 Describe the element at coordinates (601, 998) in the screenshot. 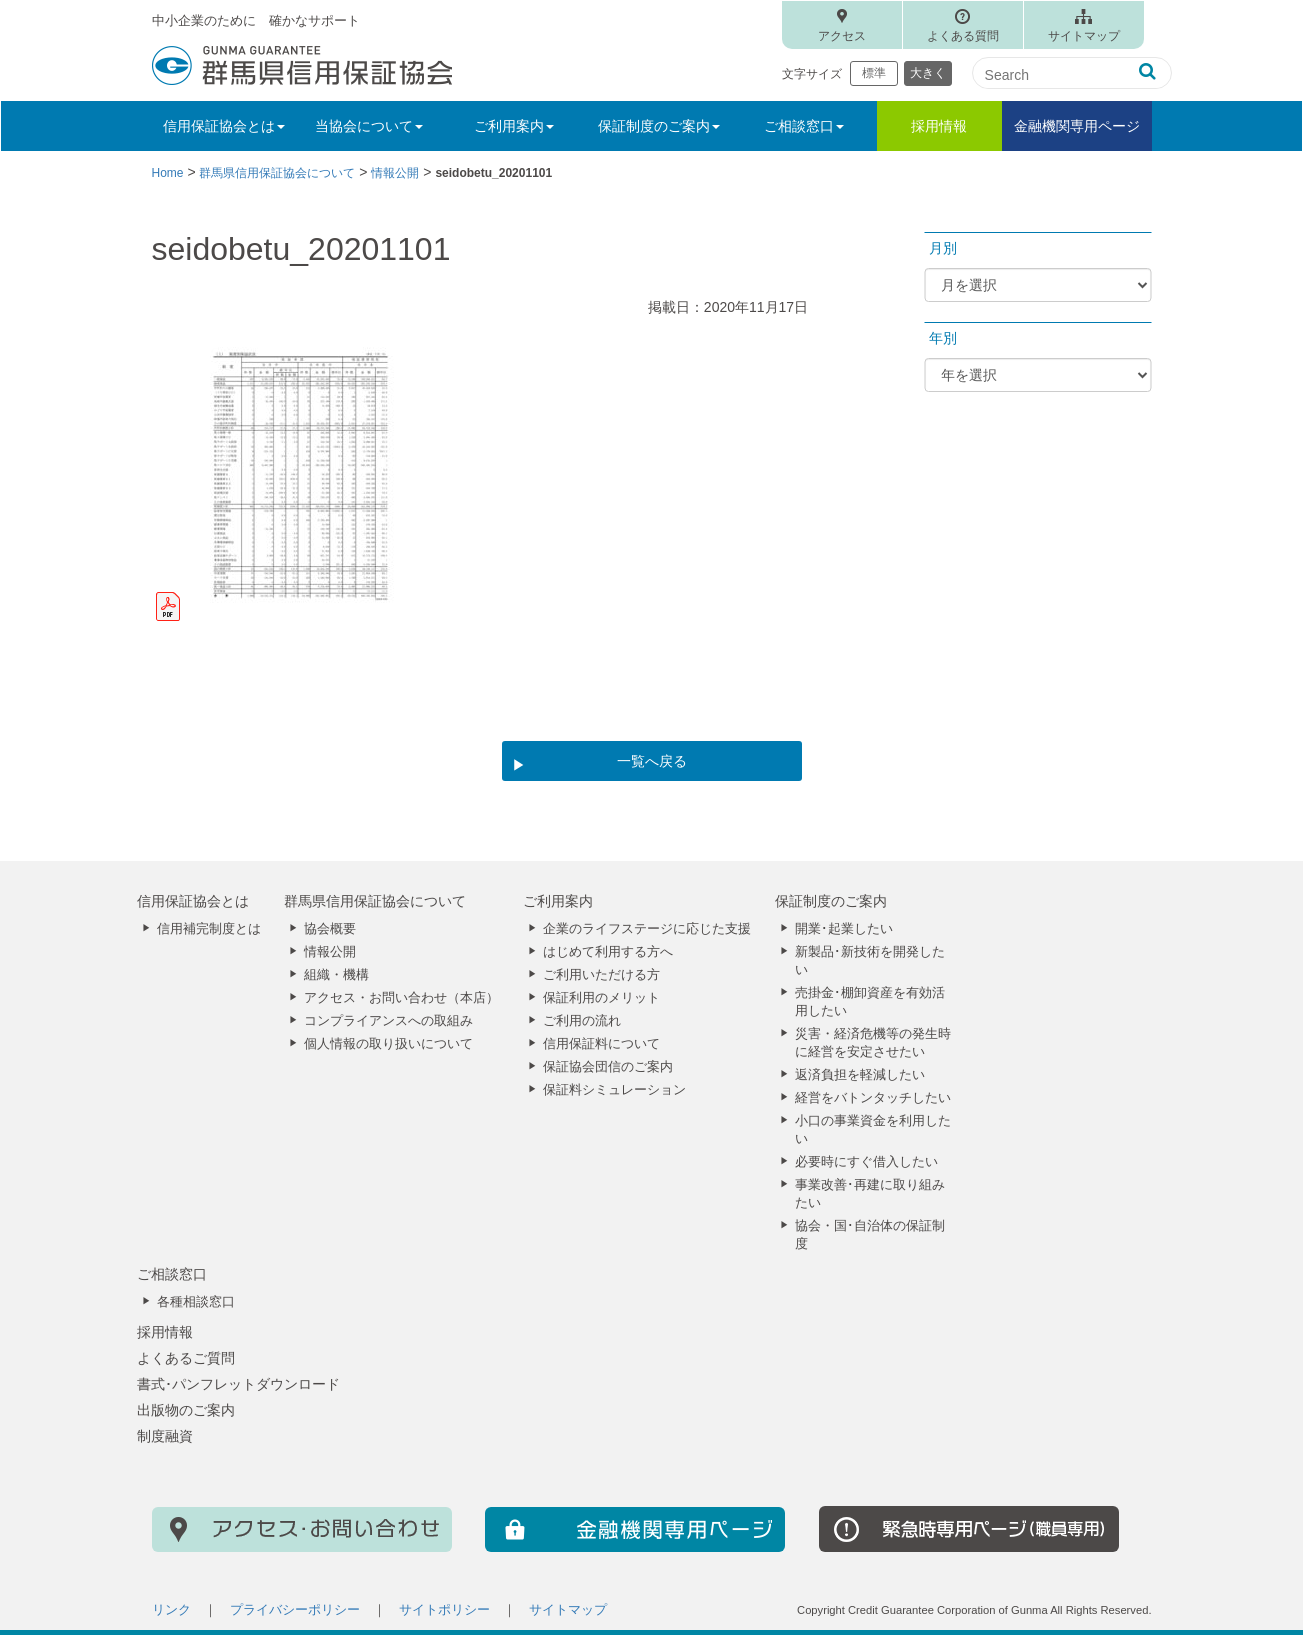

I see `保証利用のメリット` at that location.